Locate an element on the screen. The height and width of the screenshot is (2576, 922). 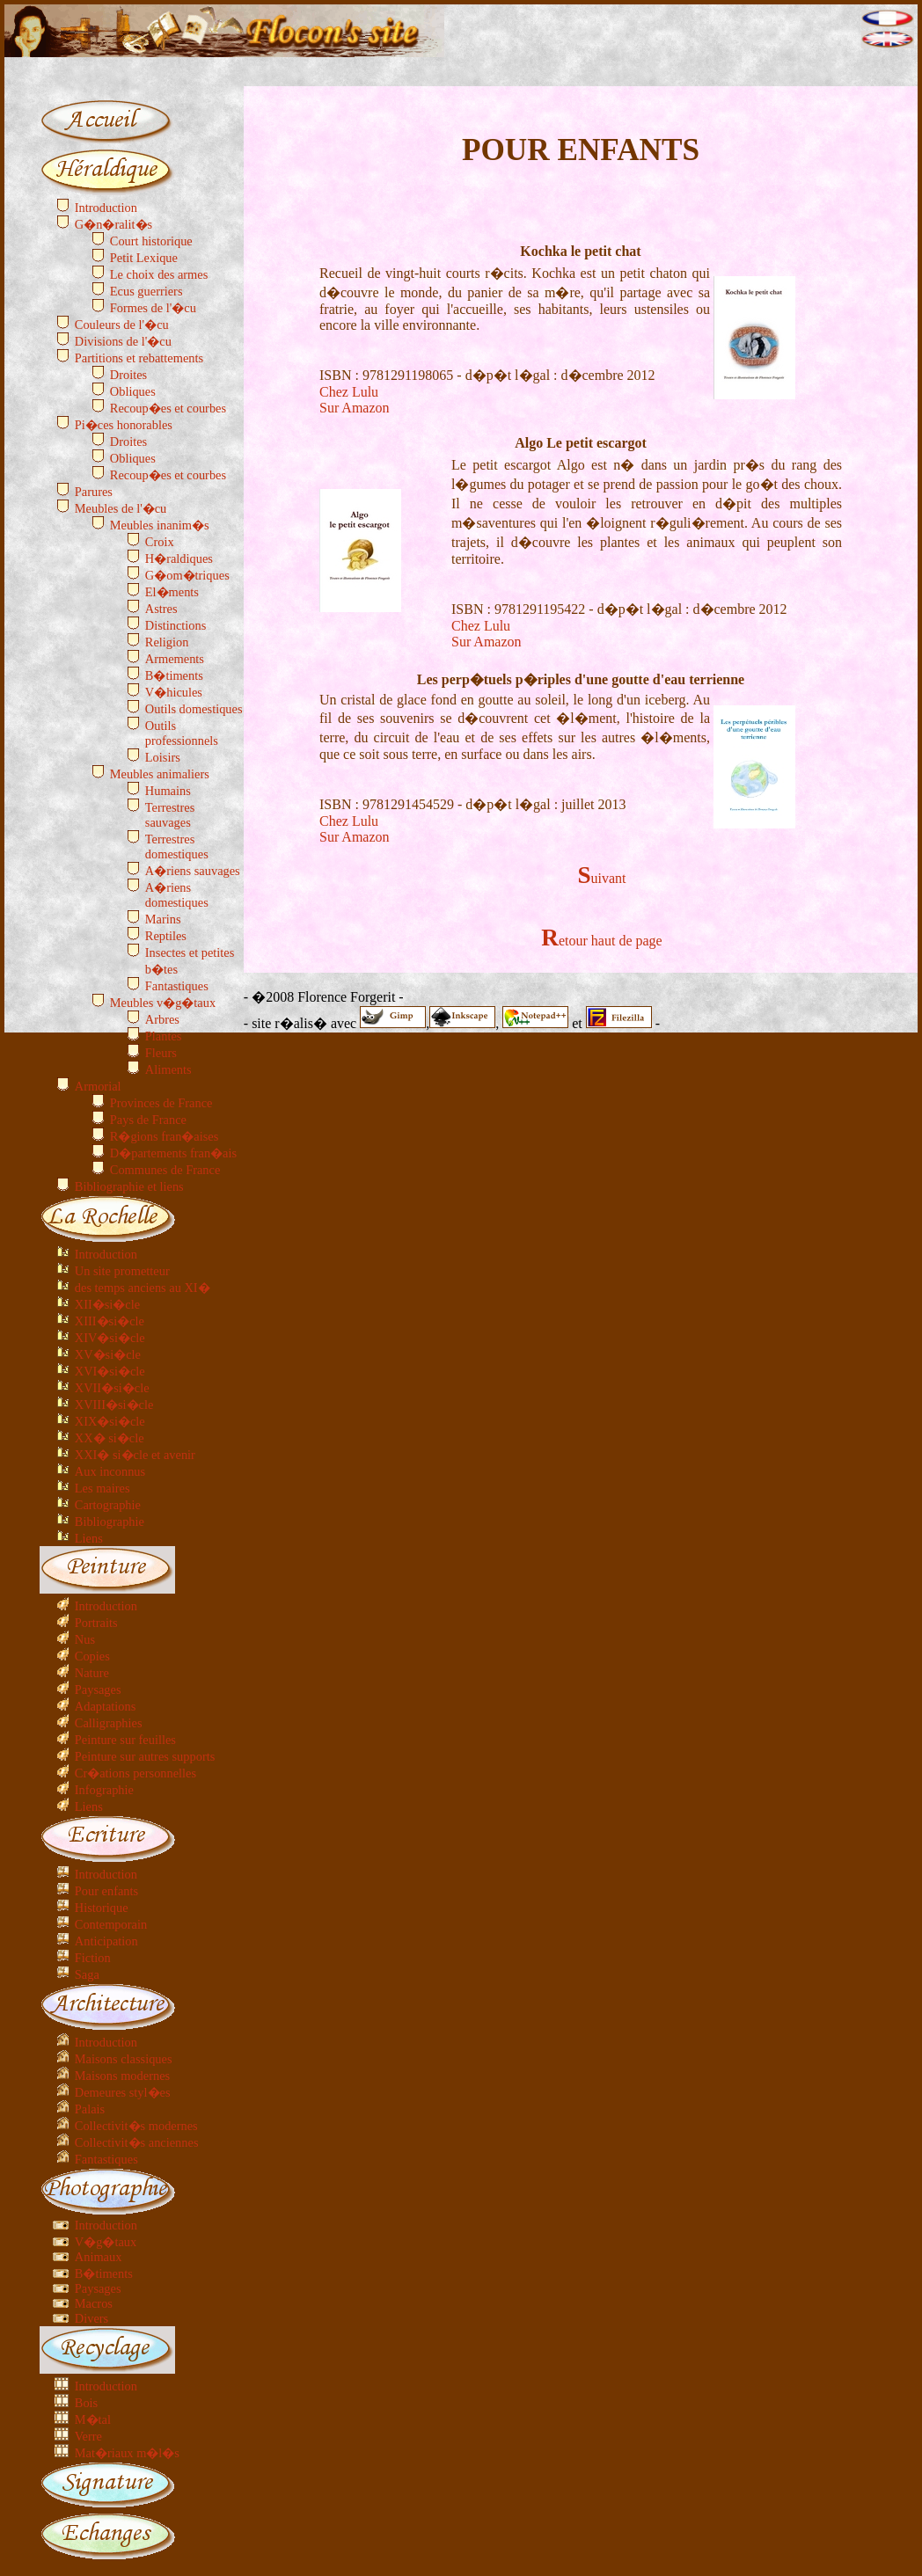
G�n�ralit�s is located at coordinates (113, 224).